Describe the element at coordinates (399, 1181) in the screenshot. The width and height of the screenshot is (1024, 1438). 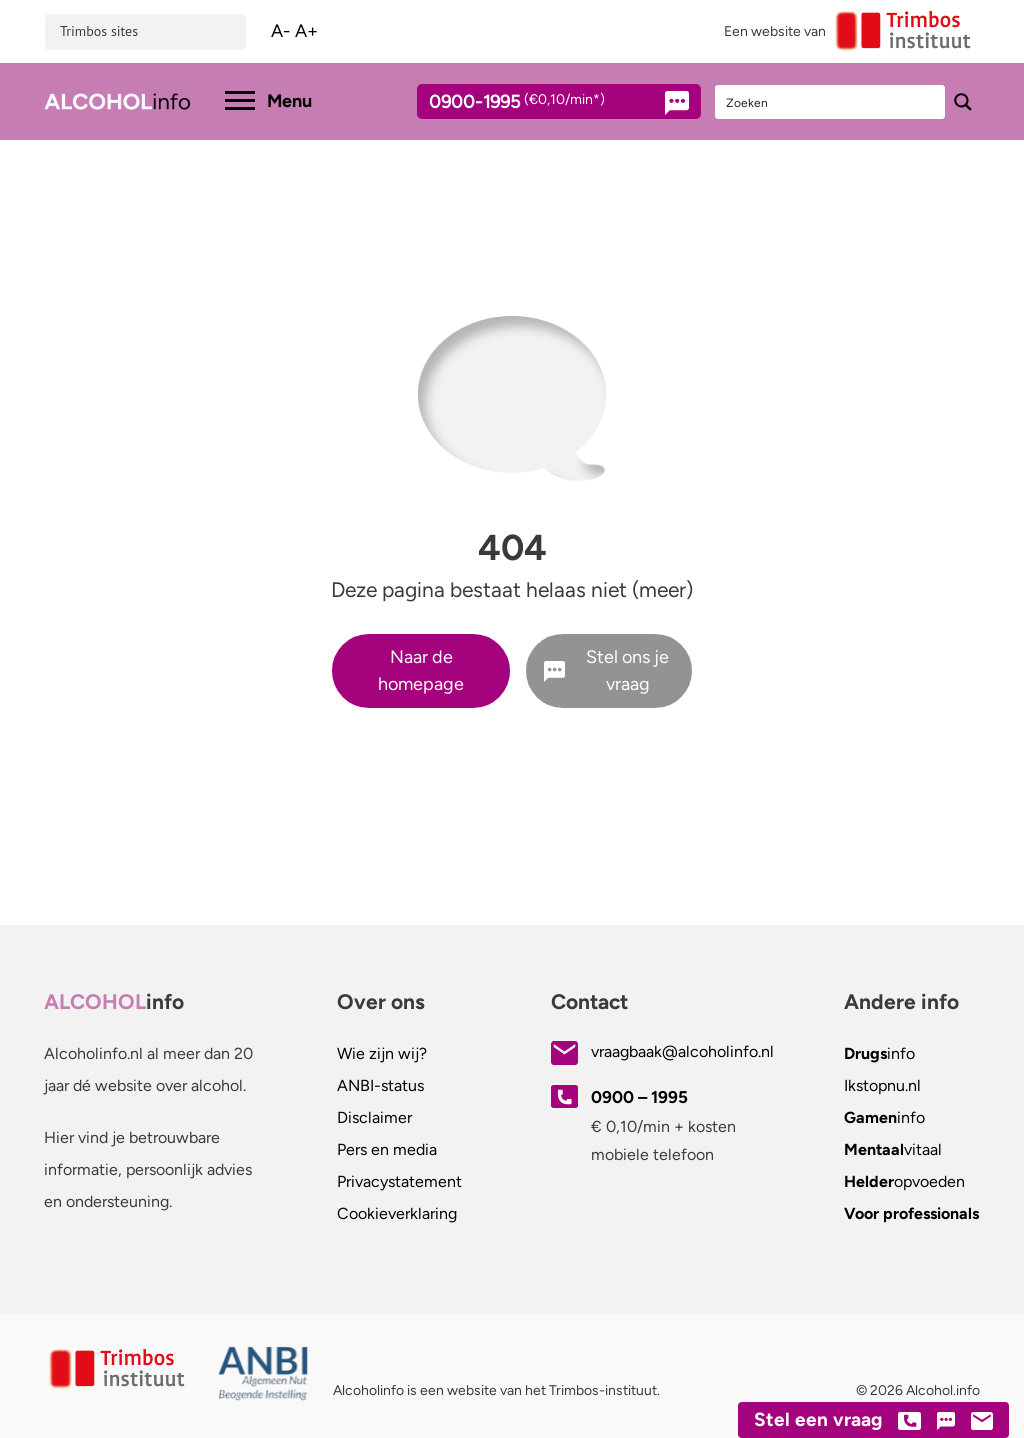
I see `Privacystatement` at that location.